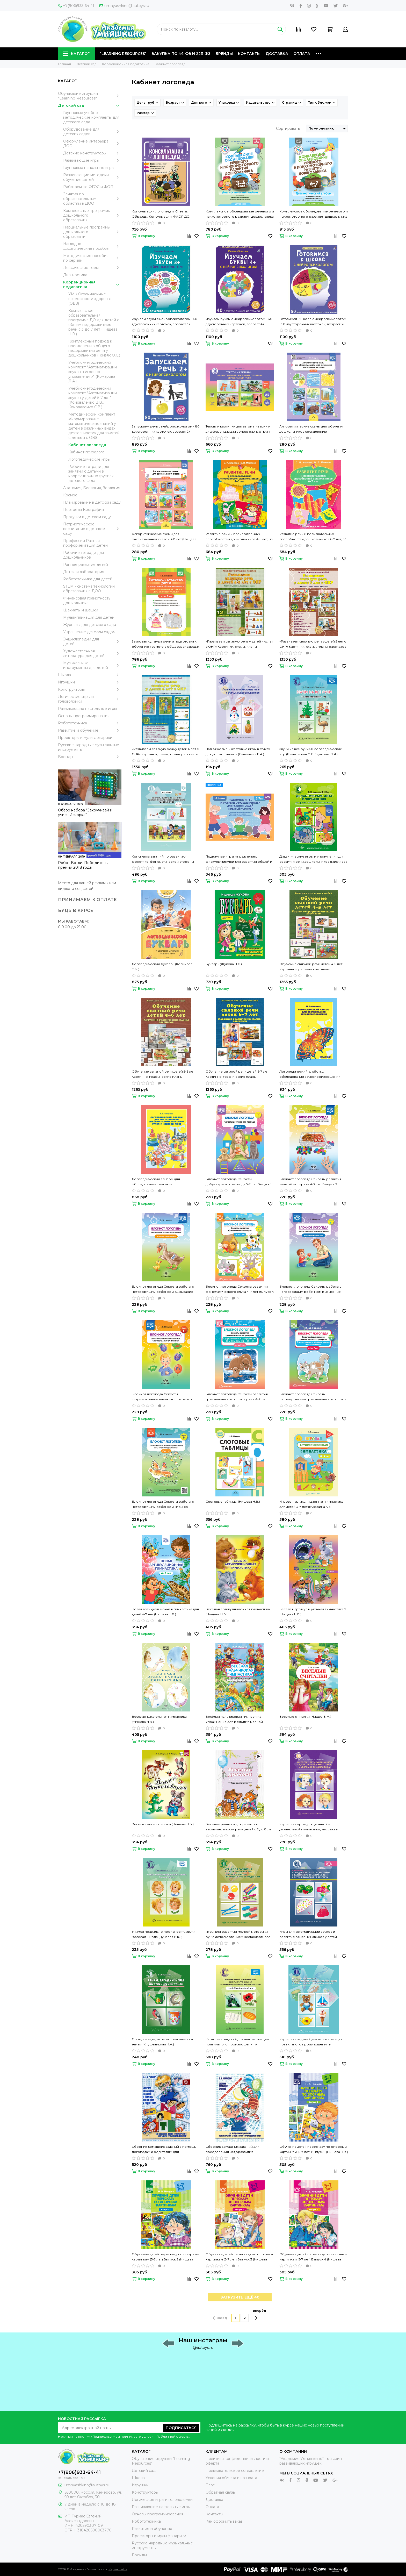  I want to click on Оформление интерьера ДОО, so click(92, 143).